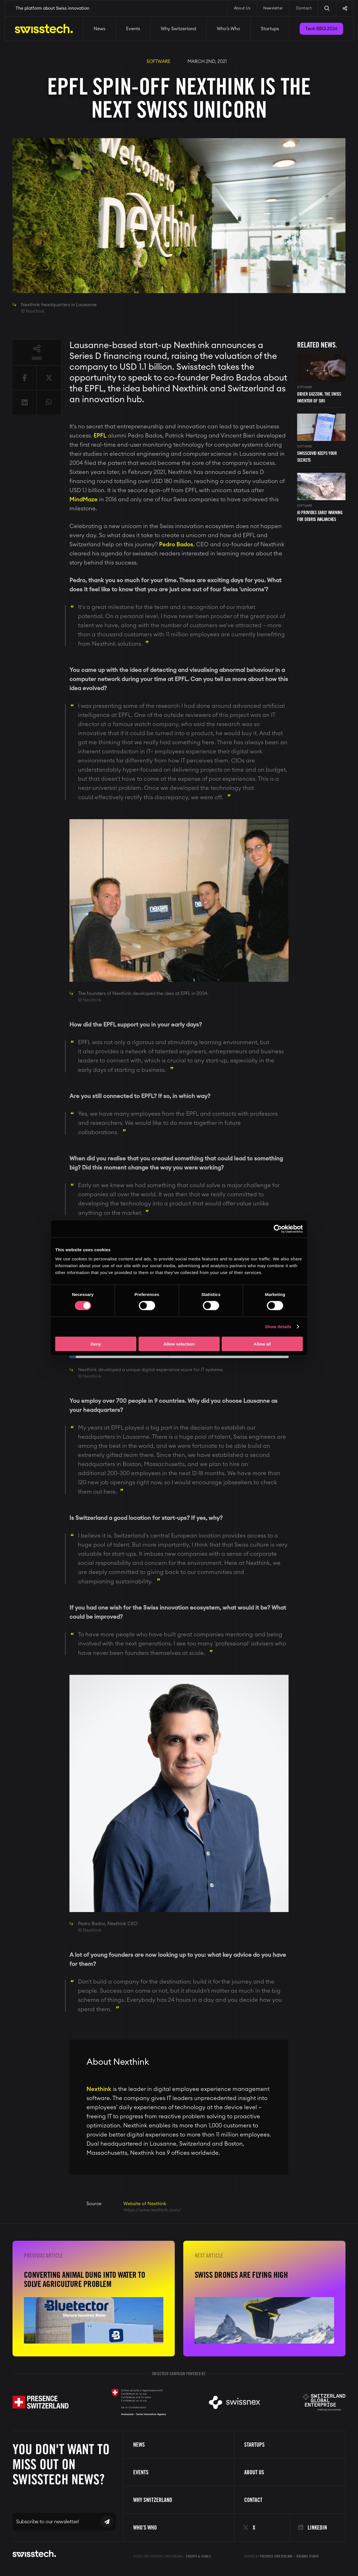 This screenshot has height=2576, width=358. What do you see at coordinates (178, 1343) in the screenshot?
I see `Allow selection` at bounding box center [178, 1343].